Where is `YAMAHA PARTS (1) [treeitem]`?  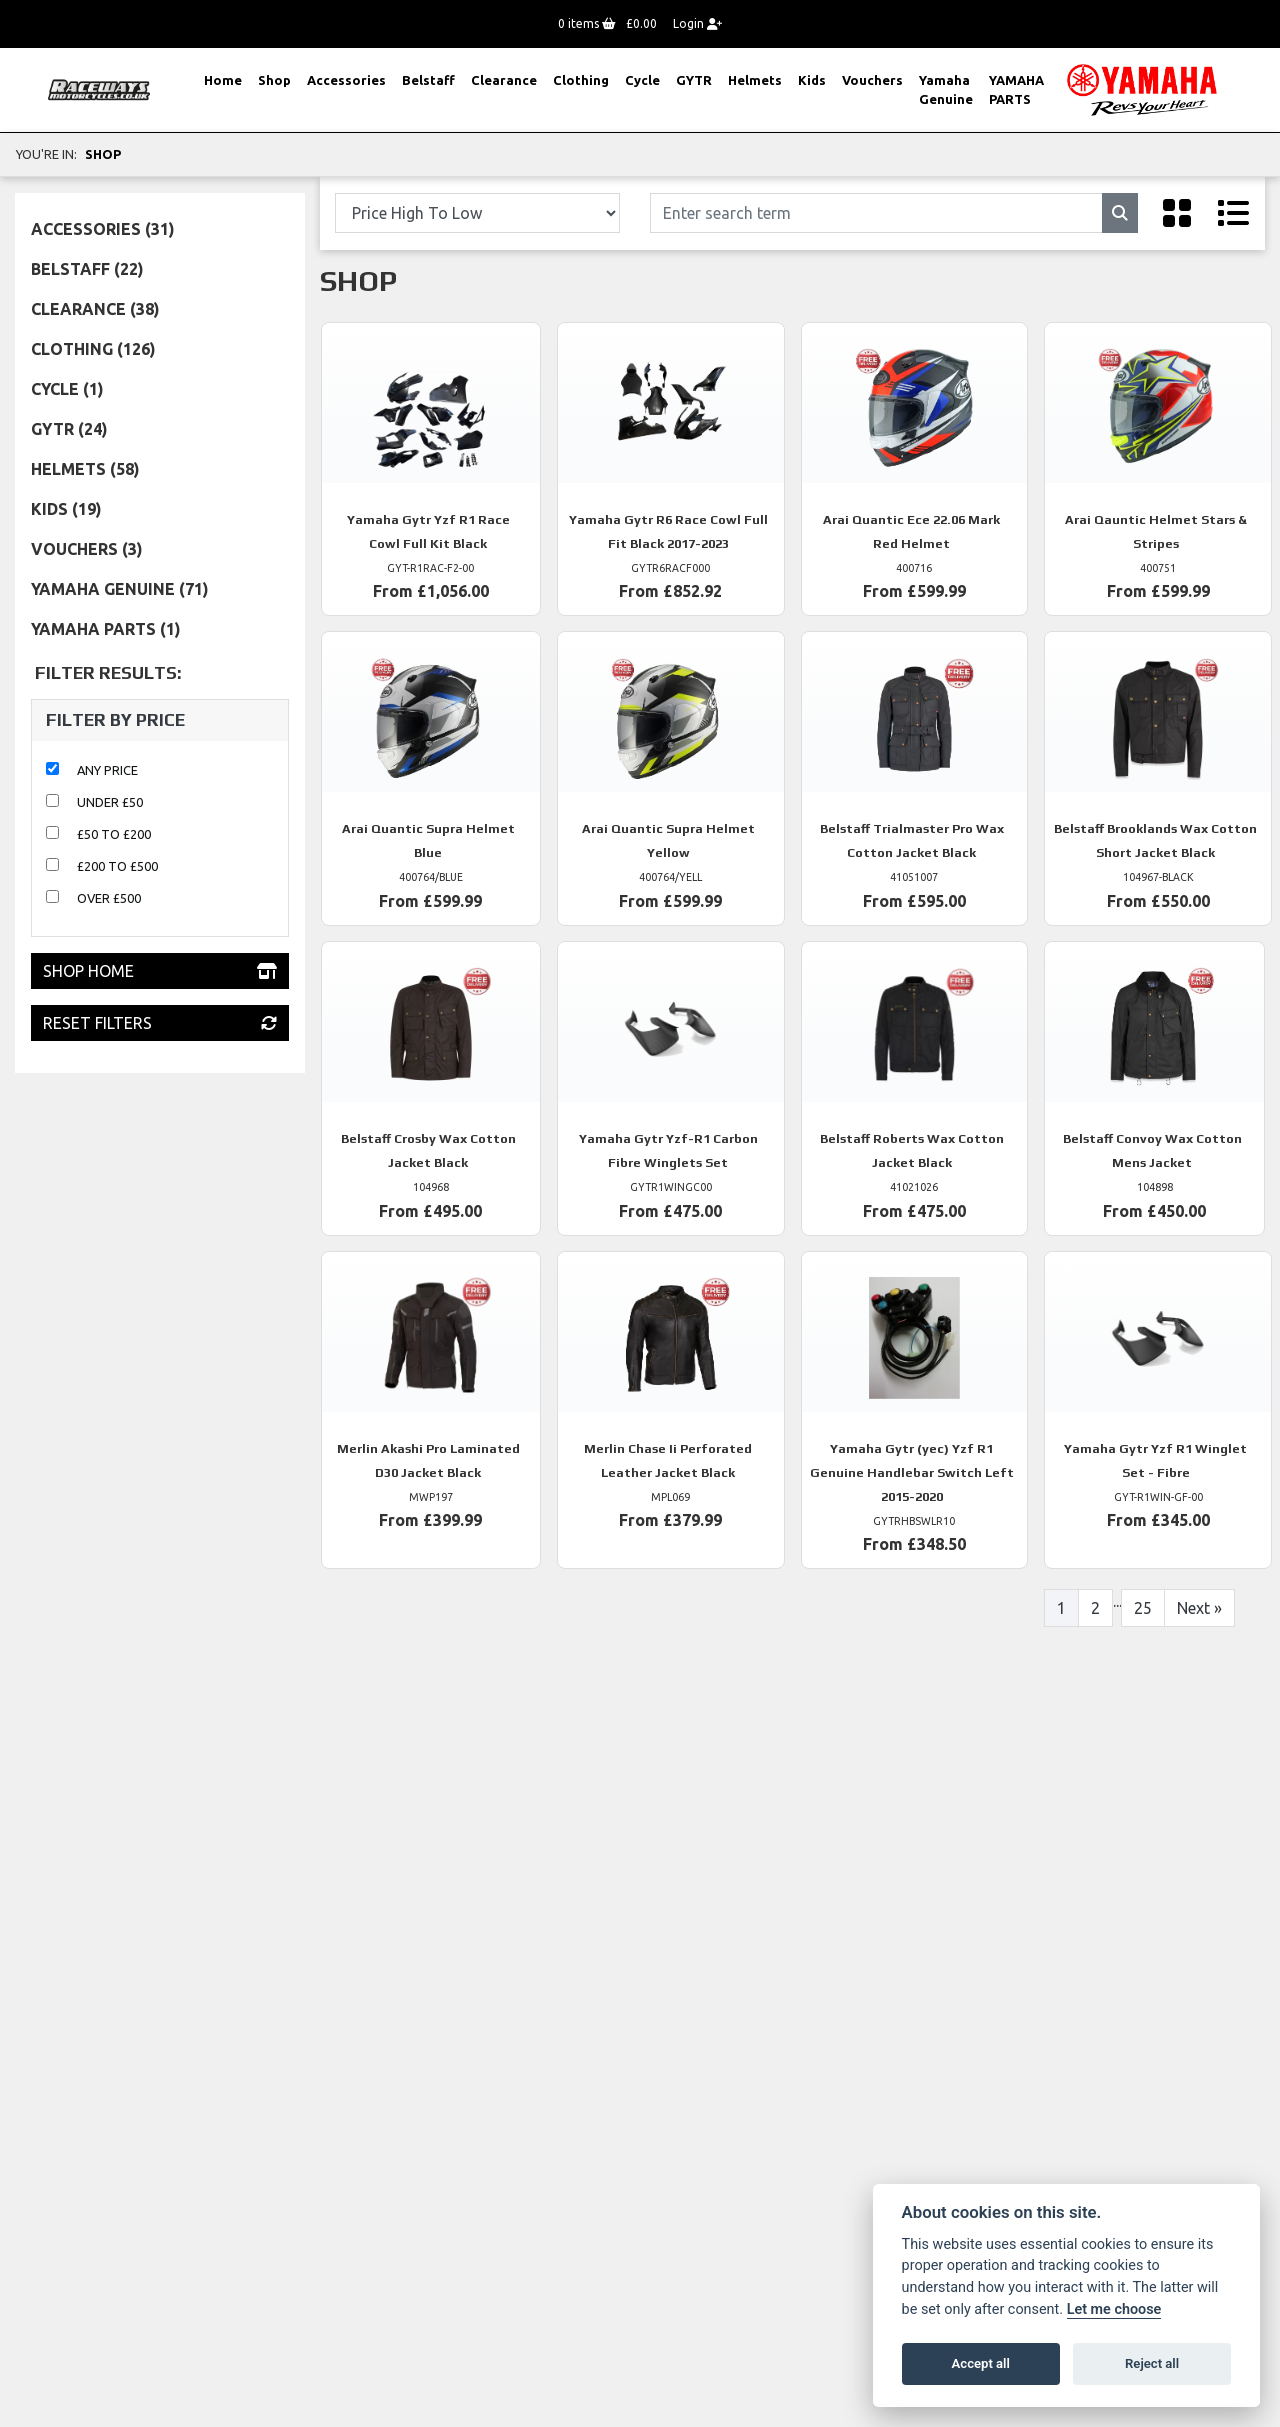 YAMAHA PARTS (1) [treeitem] is located at coordinates (106, 629).